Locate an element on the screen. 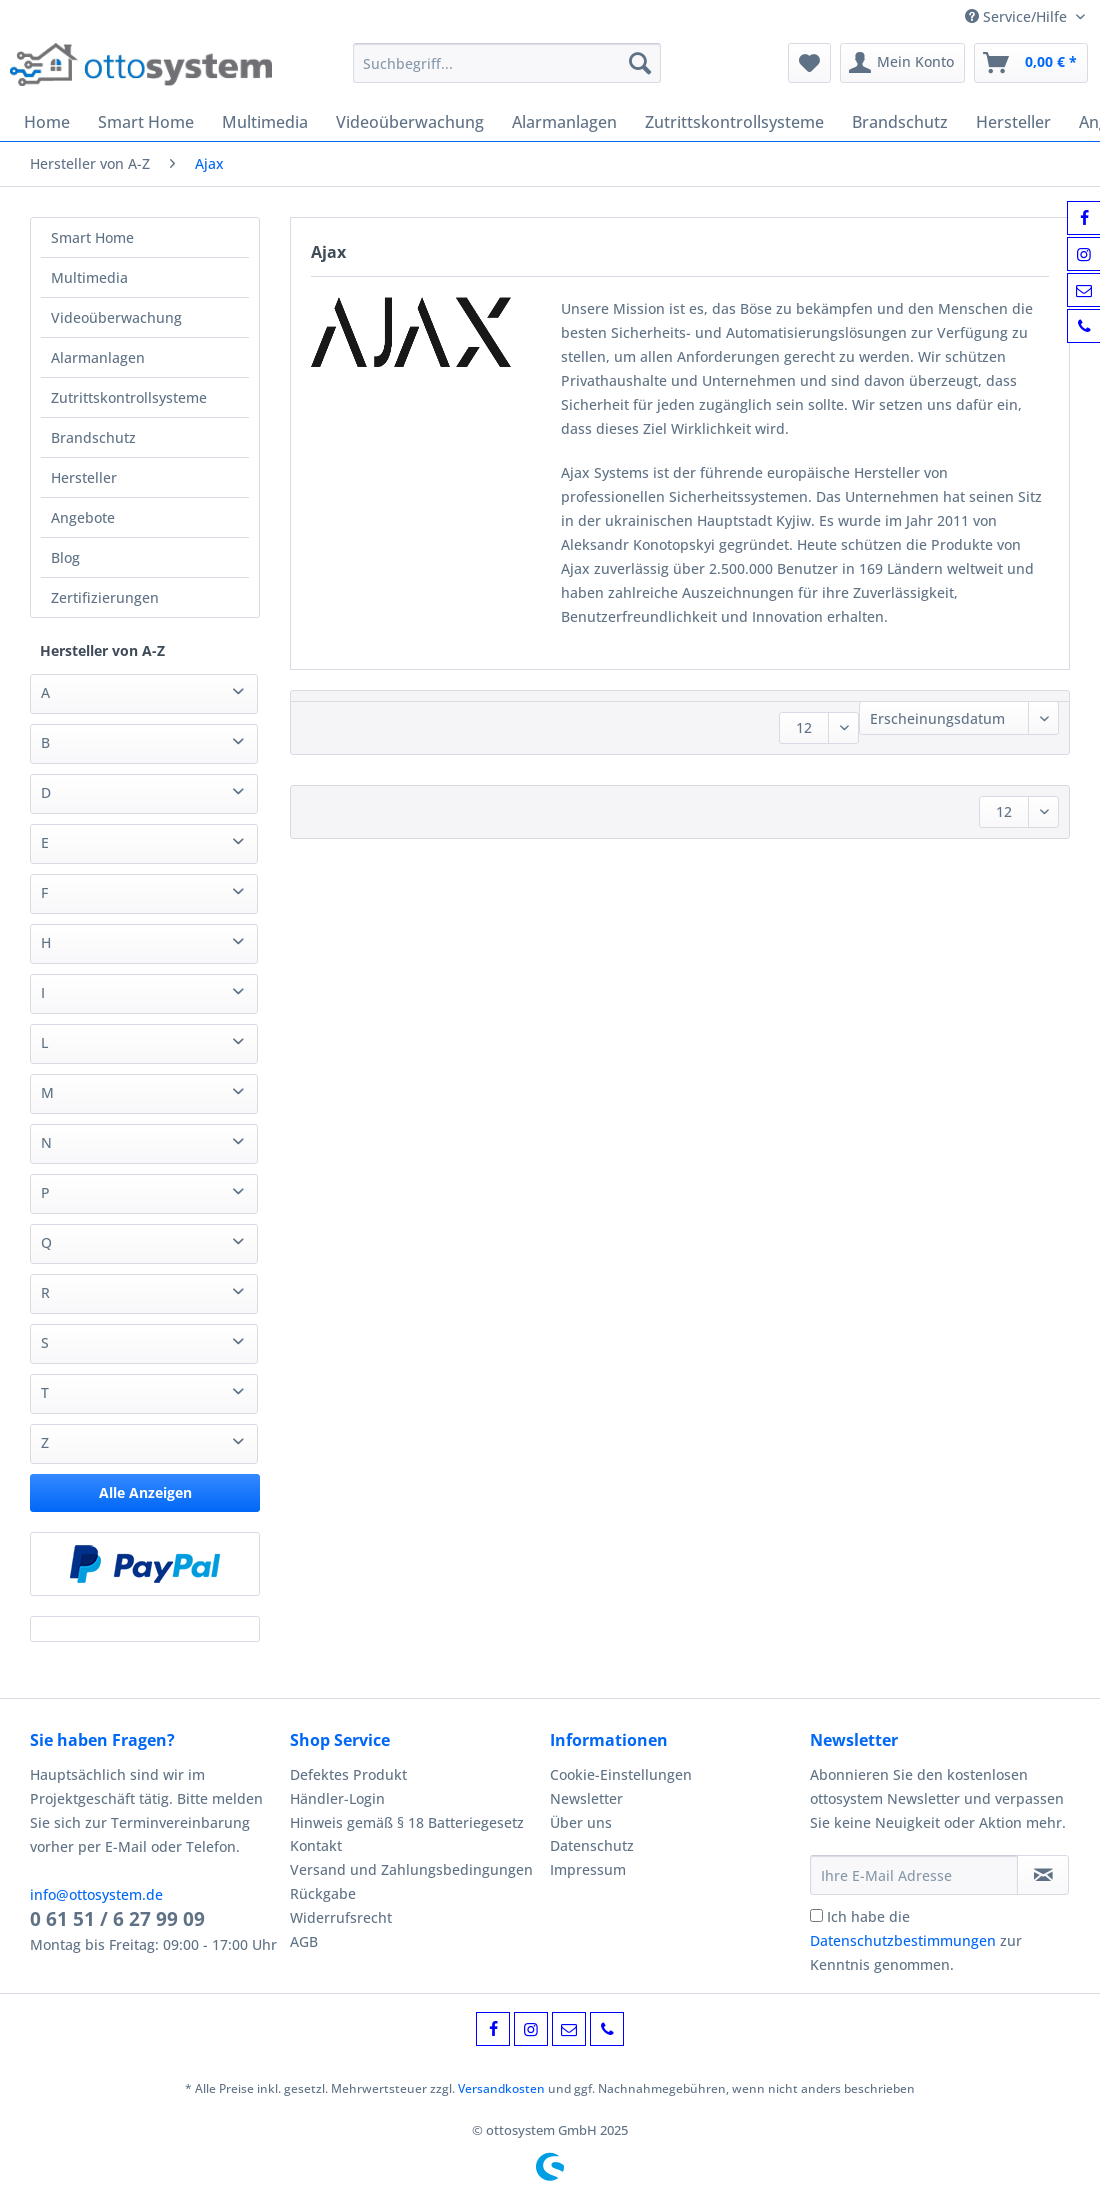 The image size is (1100, 2197). Datenschutzbestimmungen is located at coordinates (903, 1940).